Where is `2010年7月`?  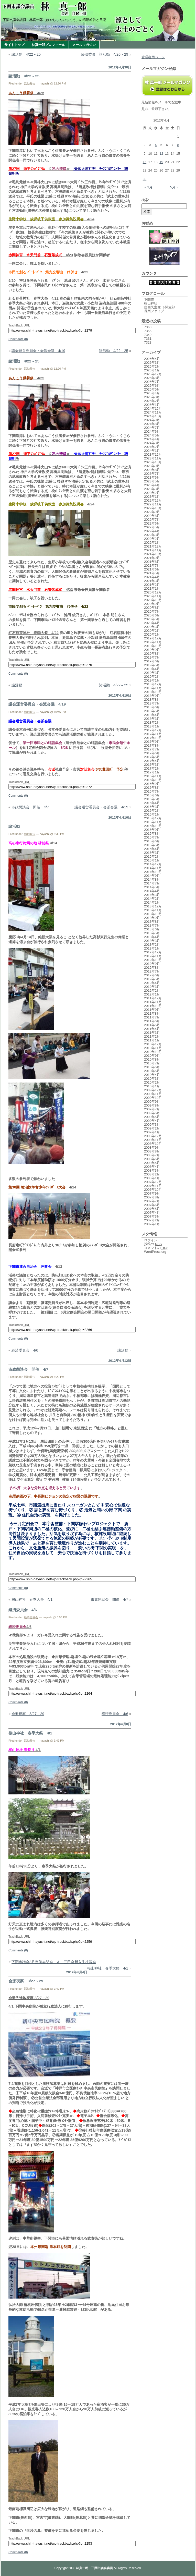
2010年7月 is located at coordinates (152, 1063).